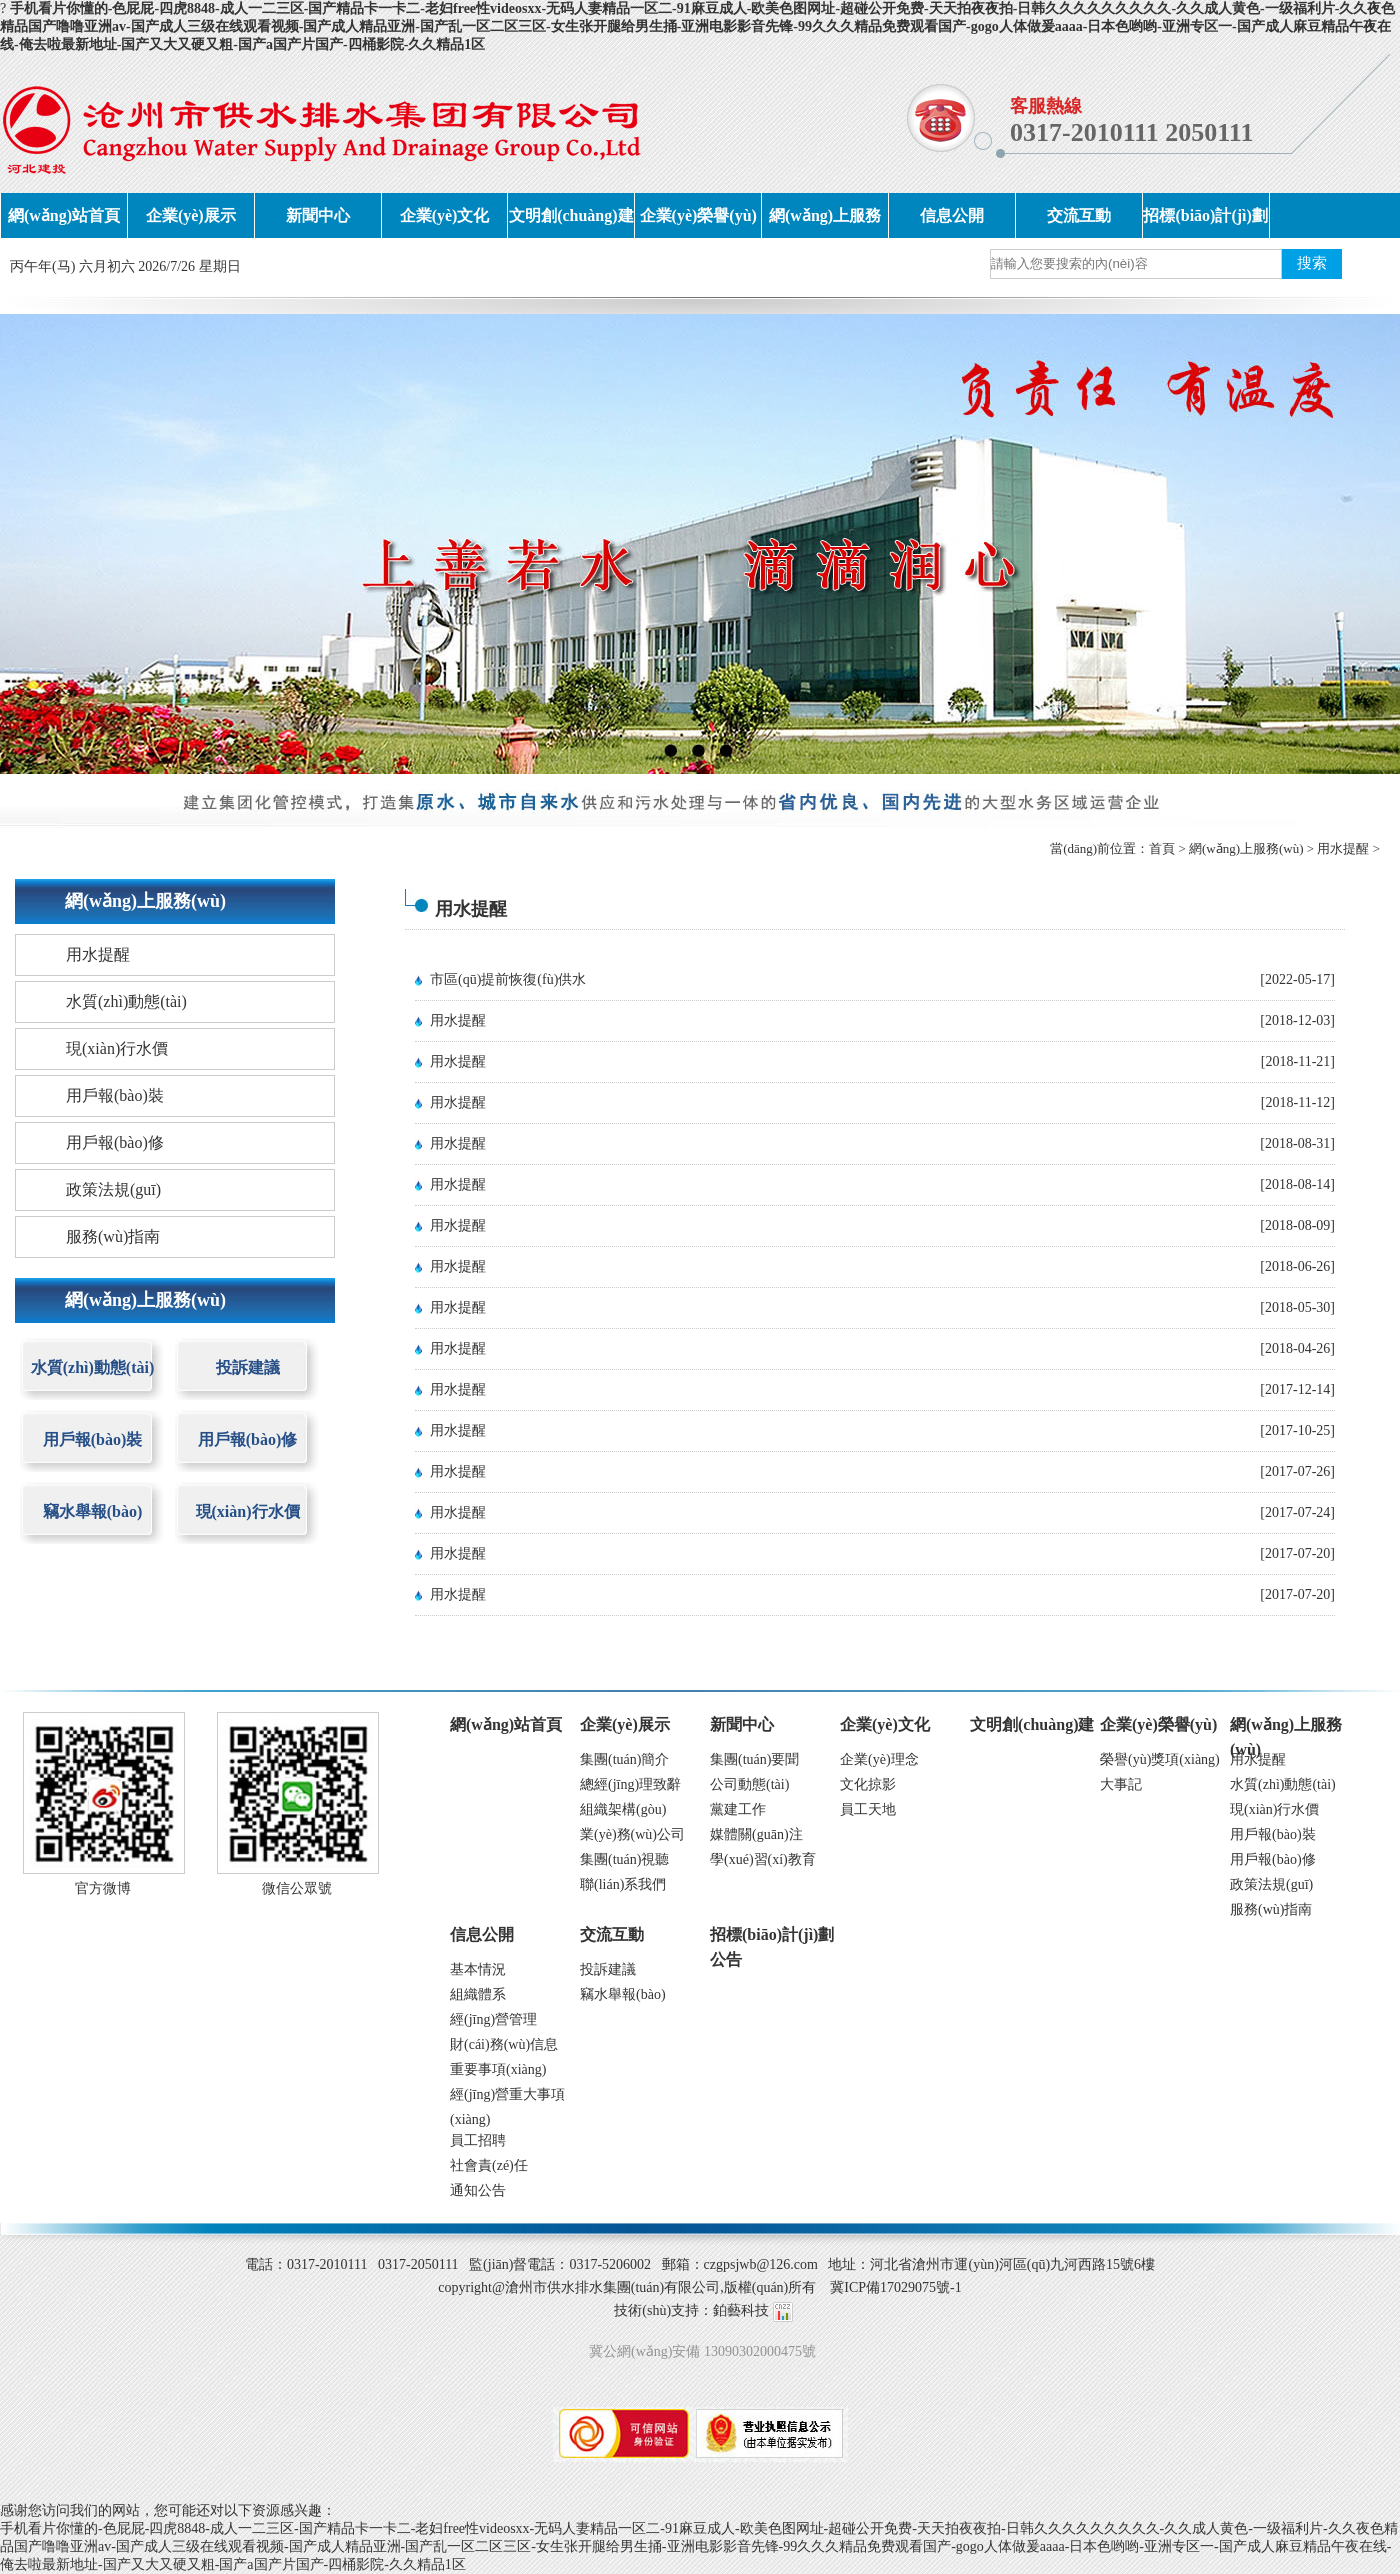 The height and width of the screenshot is (2574, 1400). Describe the element at coordinates (117, 1048) in the screenshot. I see `現(xiàn)行水價` at that location.